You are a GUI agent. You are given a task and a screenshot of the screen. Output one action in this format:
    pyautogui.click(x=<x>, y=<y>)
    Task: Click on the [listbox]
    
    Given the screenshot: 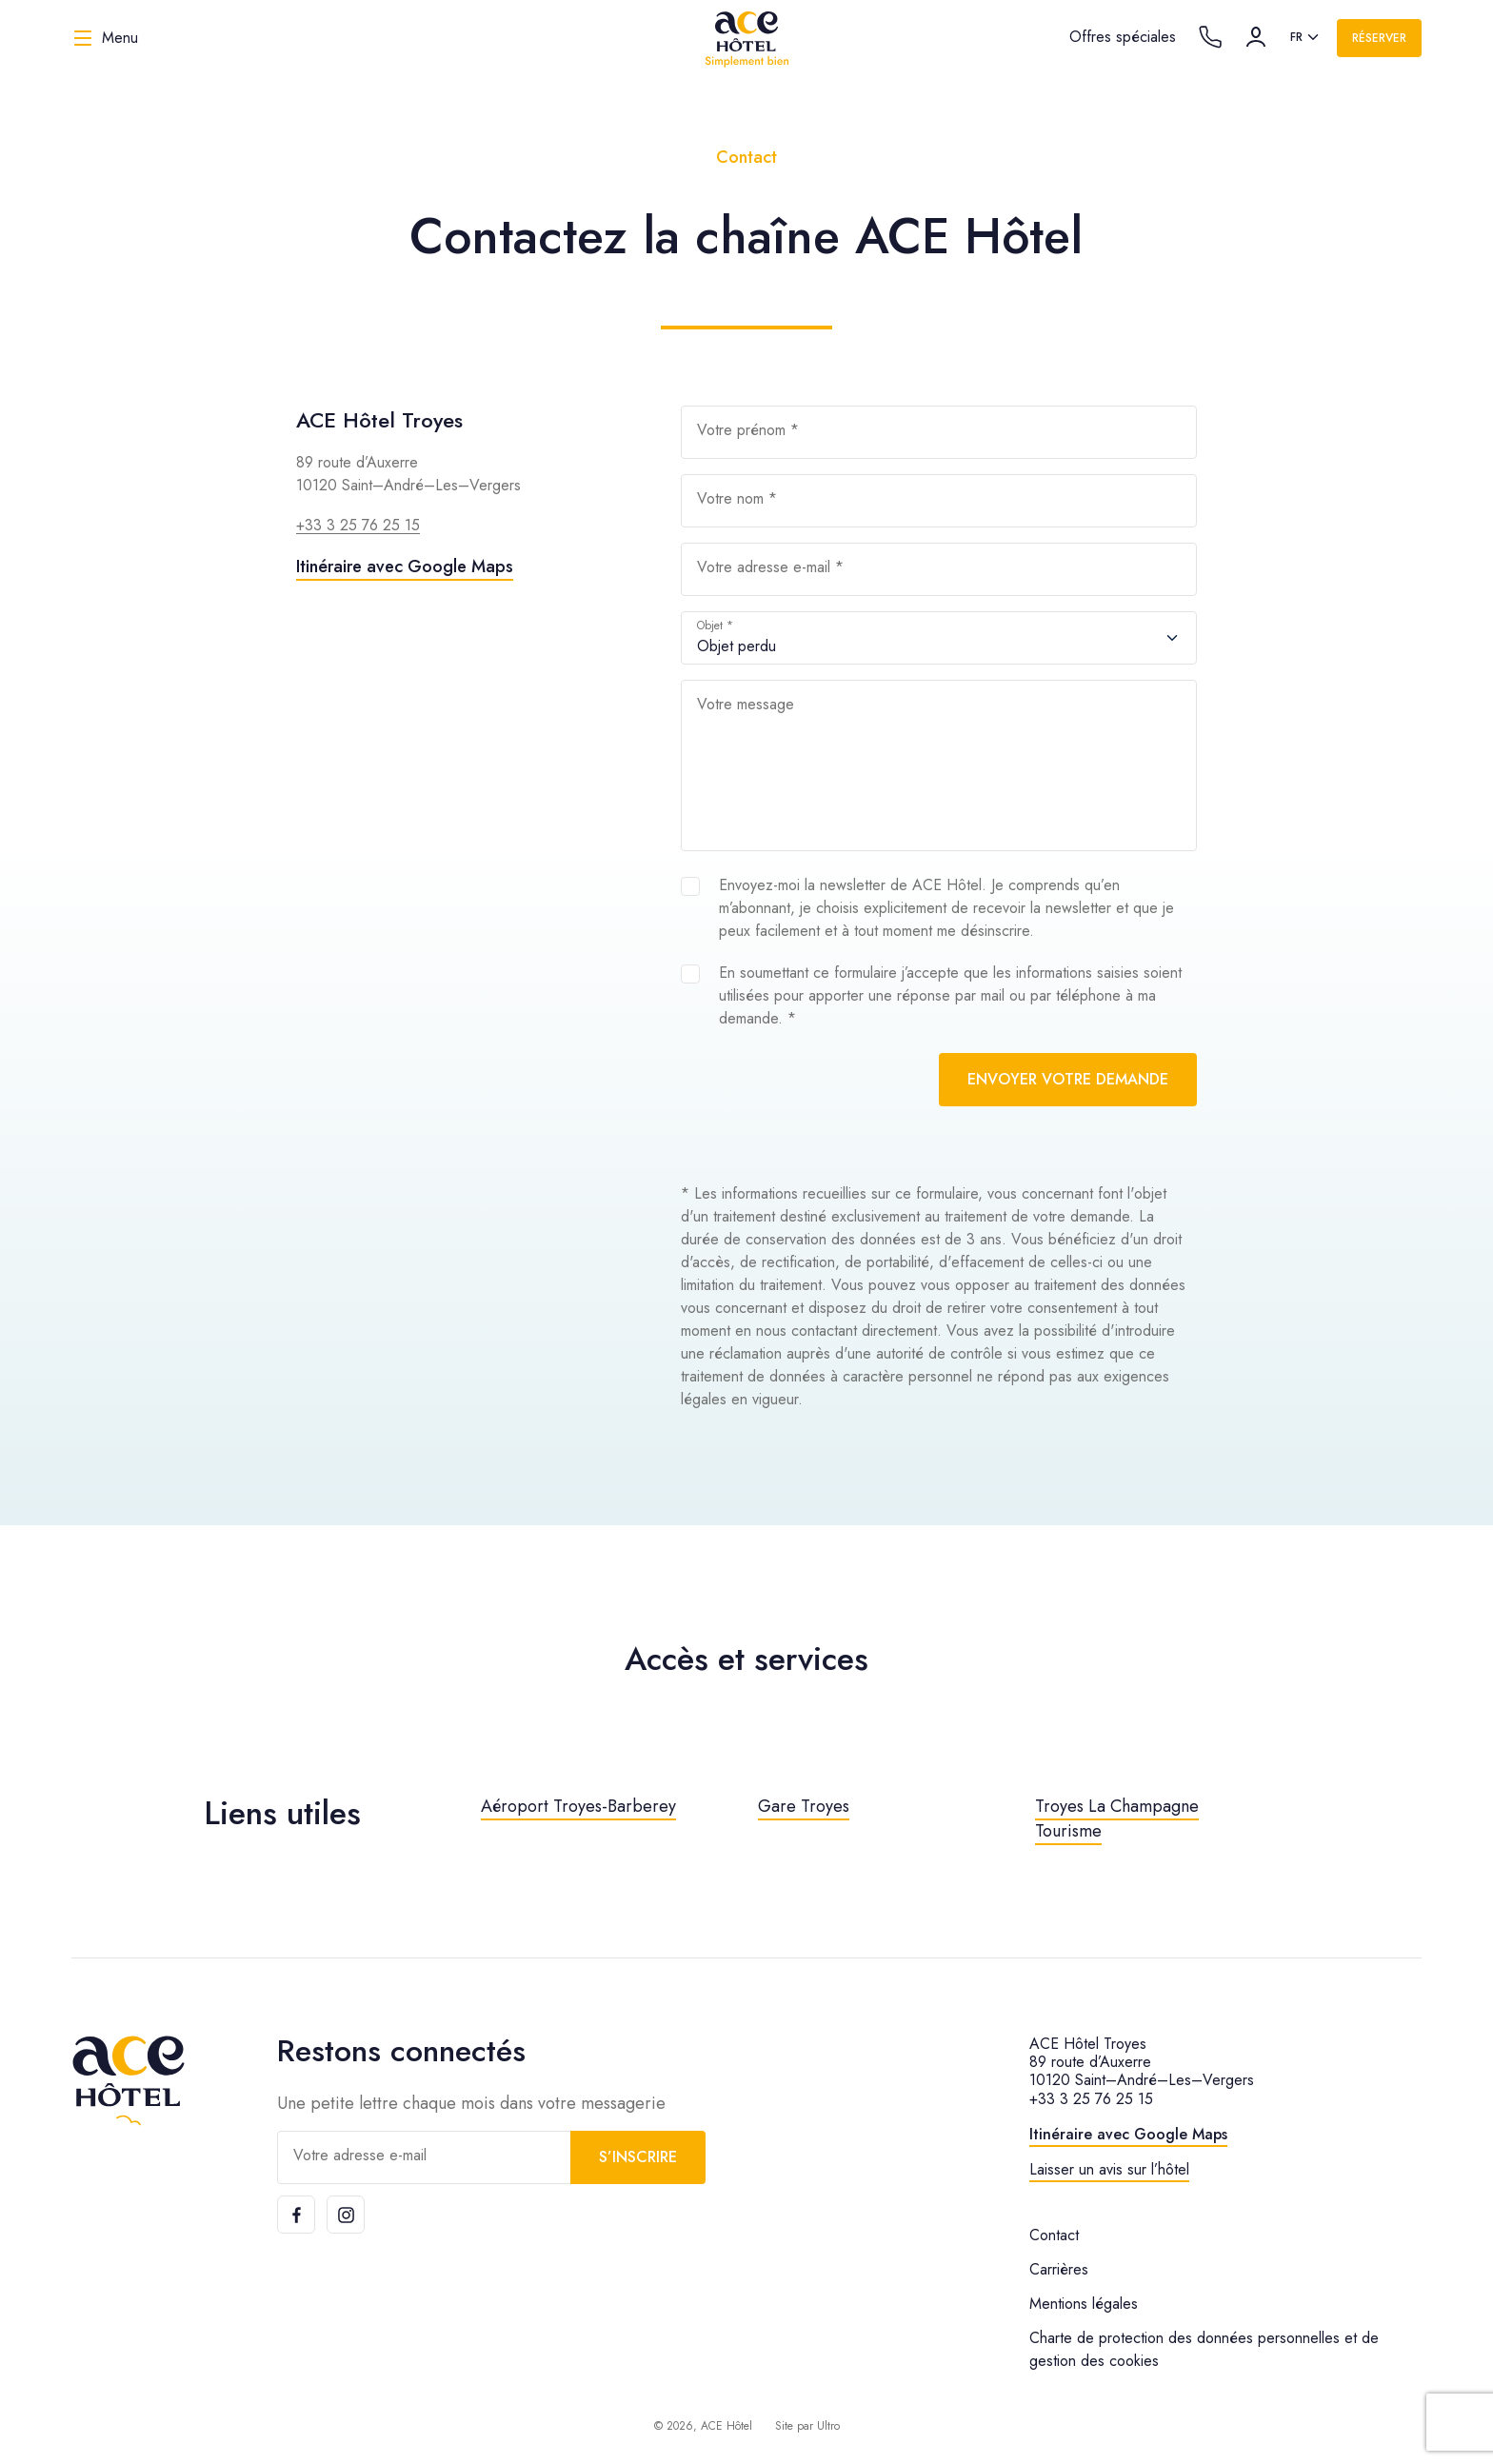 What is the action you would take?
    pyautogui.click(x=1306, y=38)
    